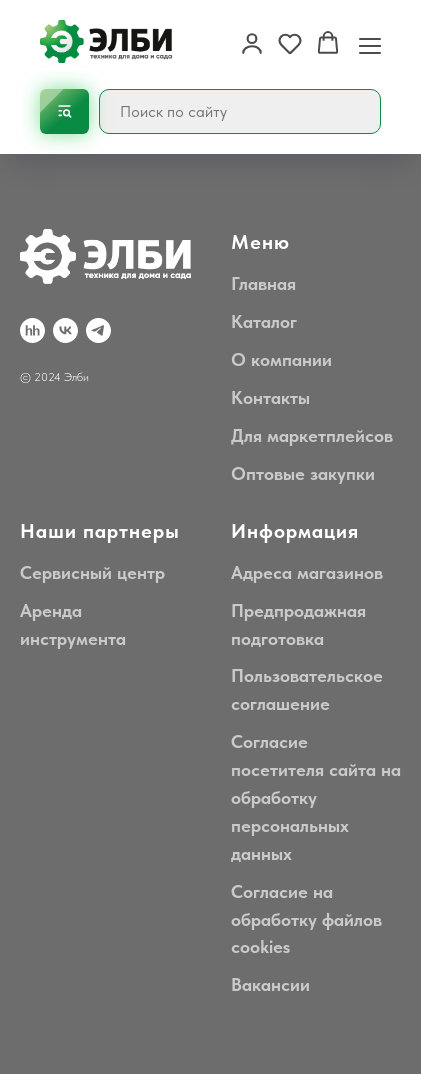 This screenshot has height=1074, width=421. What do you see at coordinates (316, 797) in the screenshot?
I see `Согласие посетителя сайта на обработку персональных данных [button]` at bounding box center [316, 797].